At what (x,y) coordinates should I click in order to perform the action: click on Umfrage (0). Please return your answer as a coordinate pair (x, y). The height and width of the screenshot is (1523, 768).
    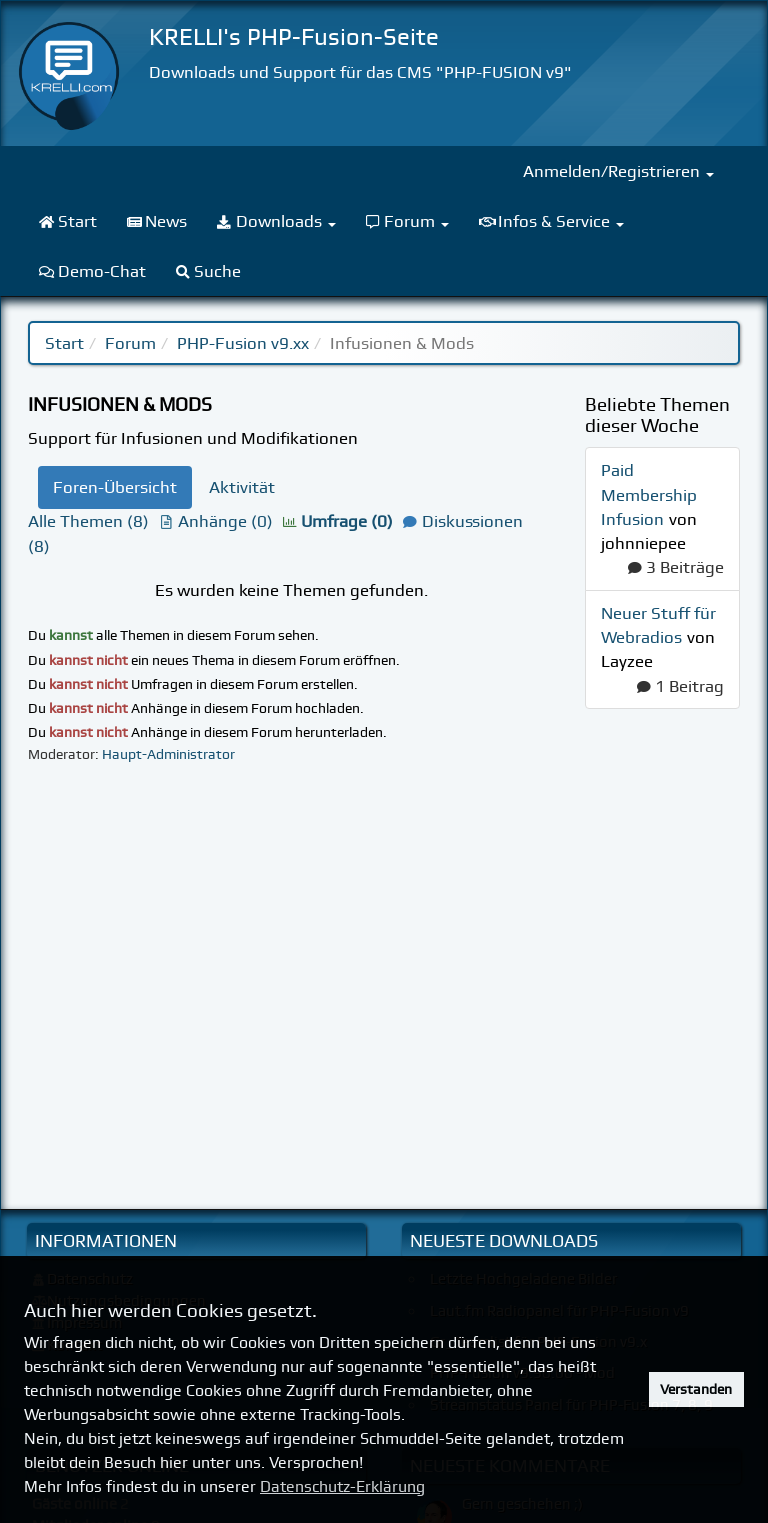
    Looking at the image, I should click on (338, 521).